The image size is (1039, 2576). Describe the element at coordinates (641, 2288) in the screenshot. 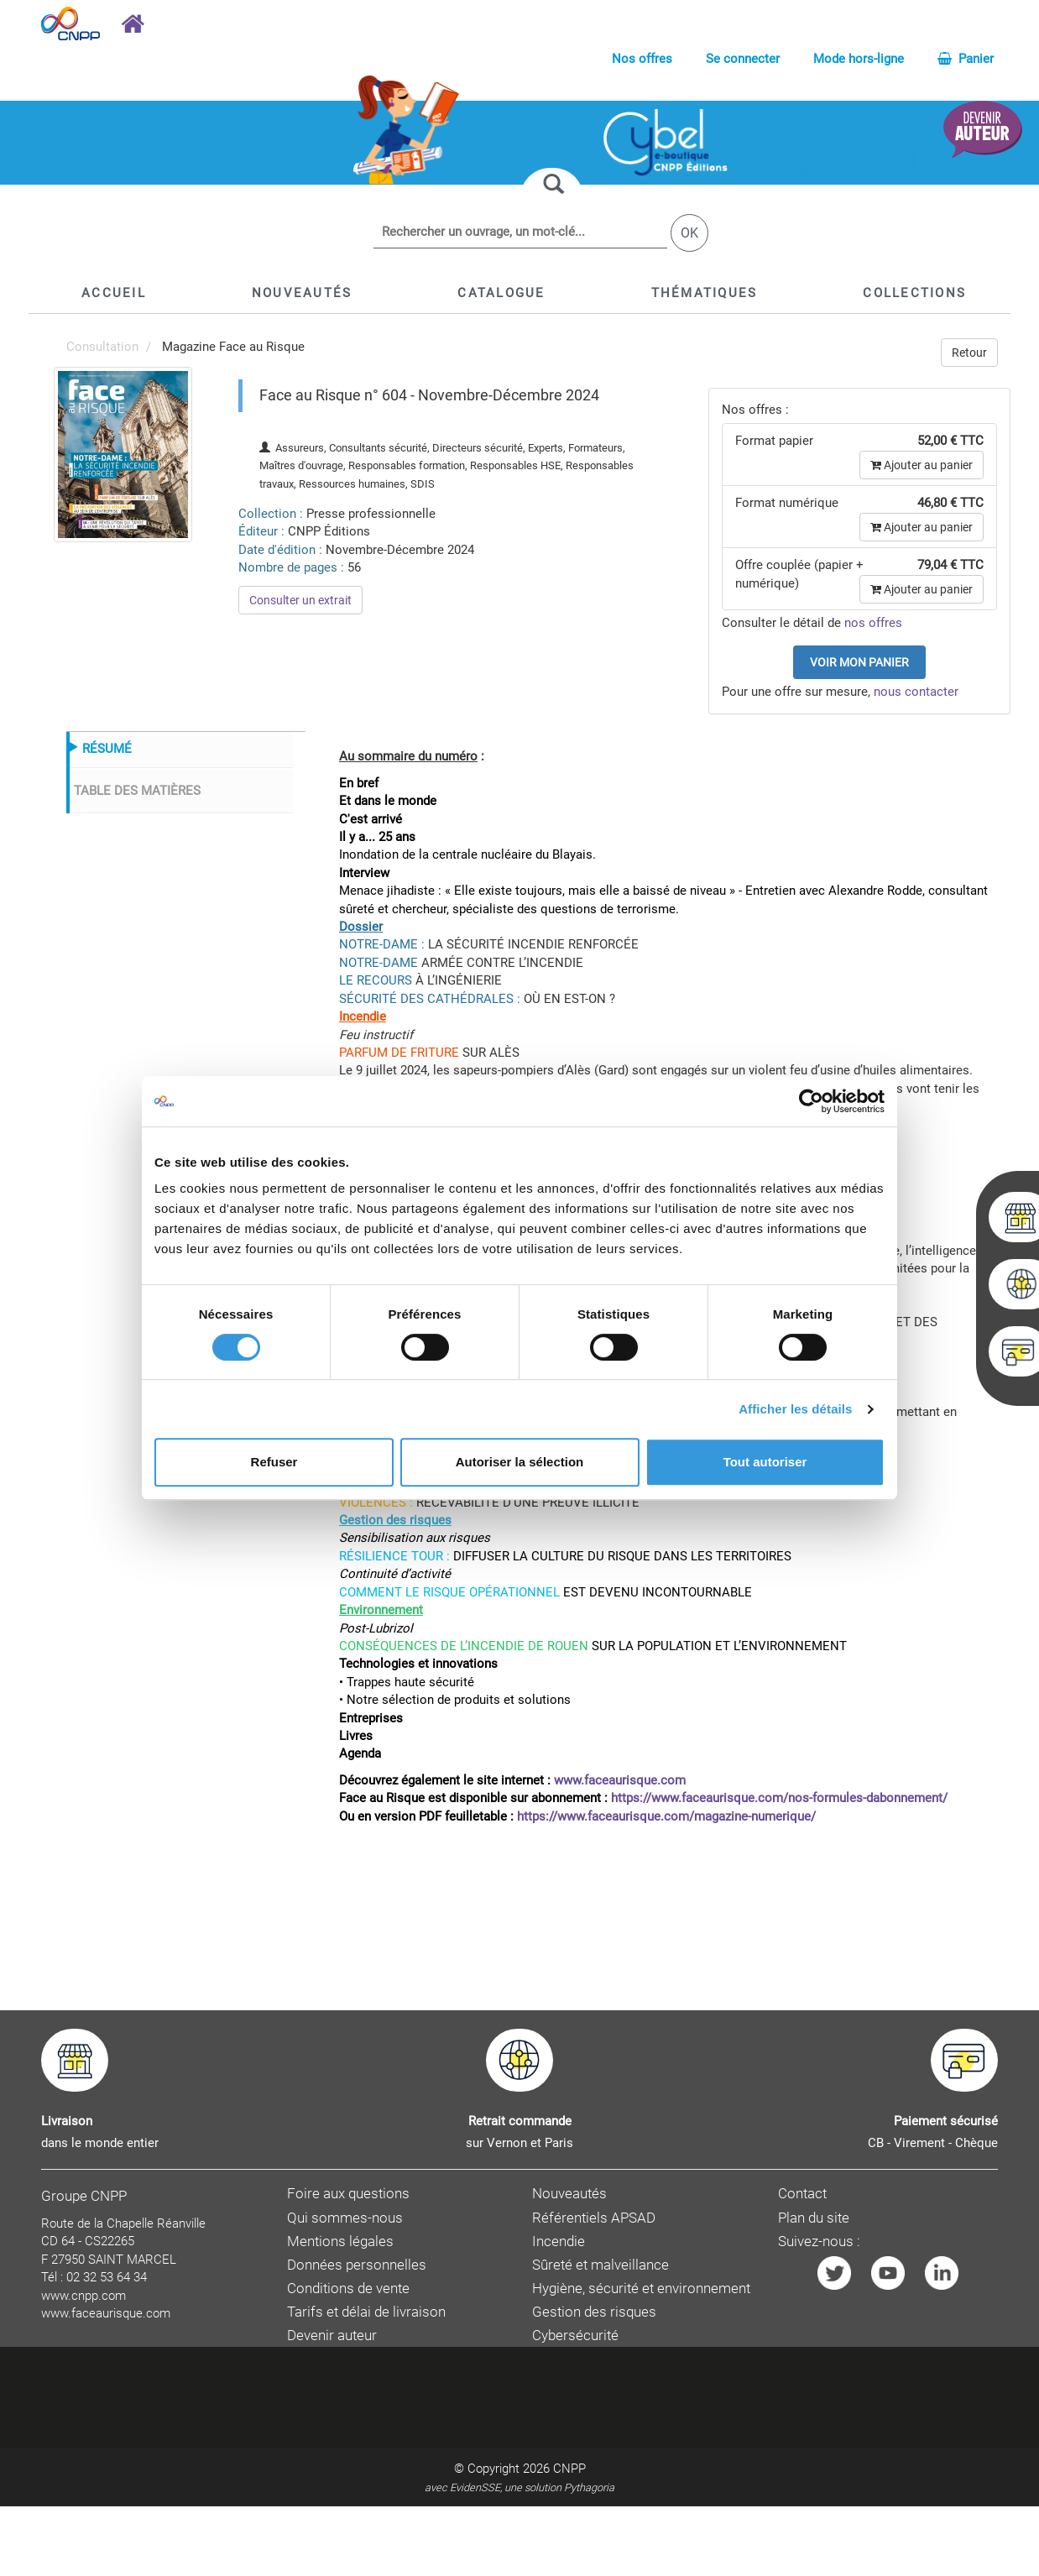

I see `Hygiène, sécurité et environnement` at that location.